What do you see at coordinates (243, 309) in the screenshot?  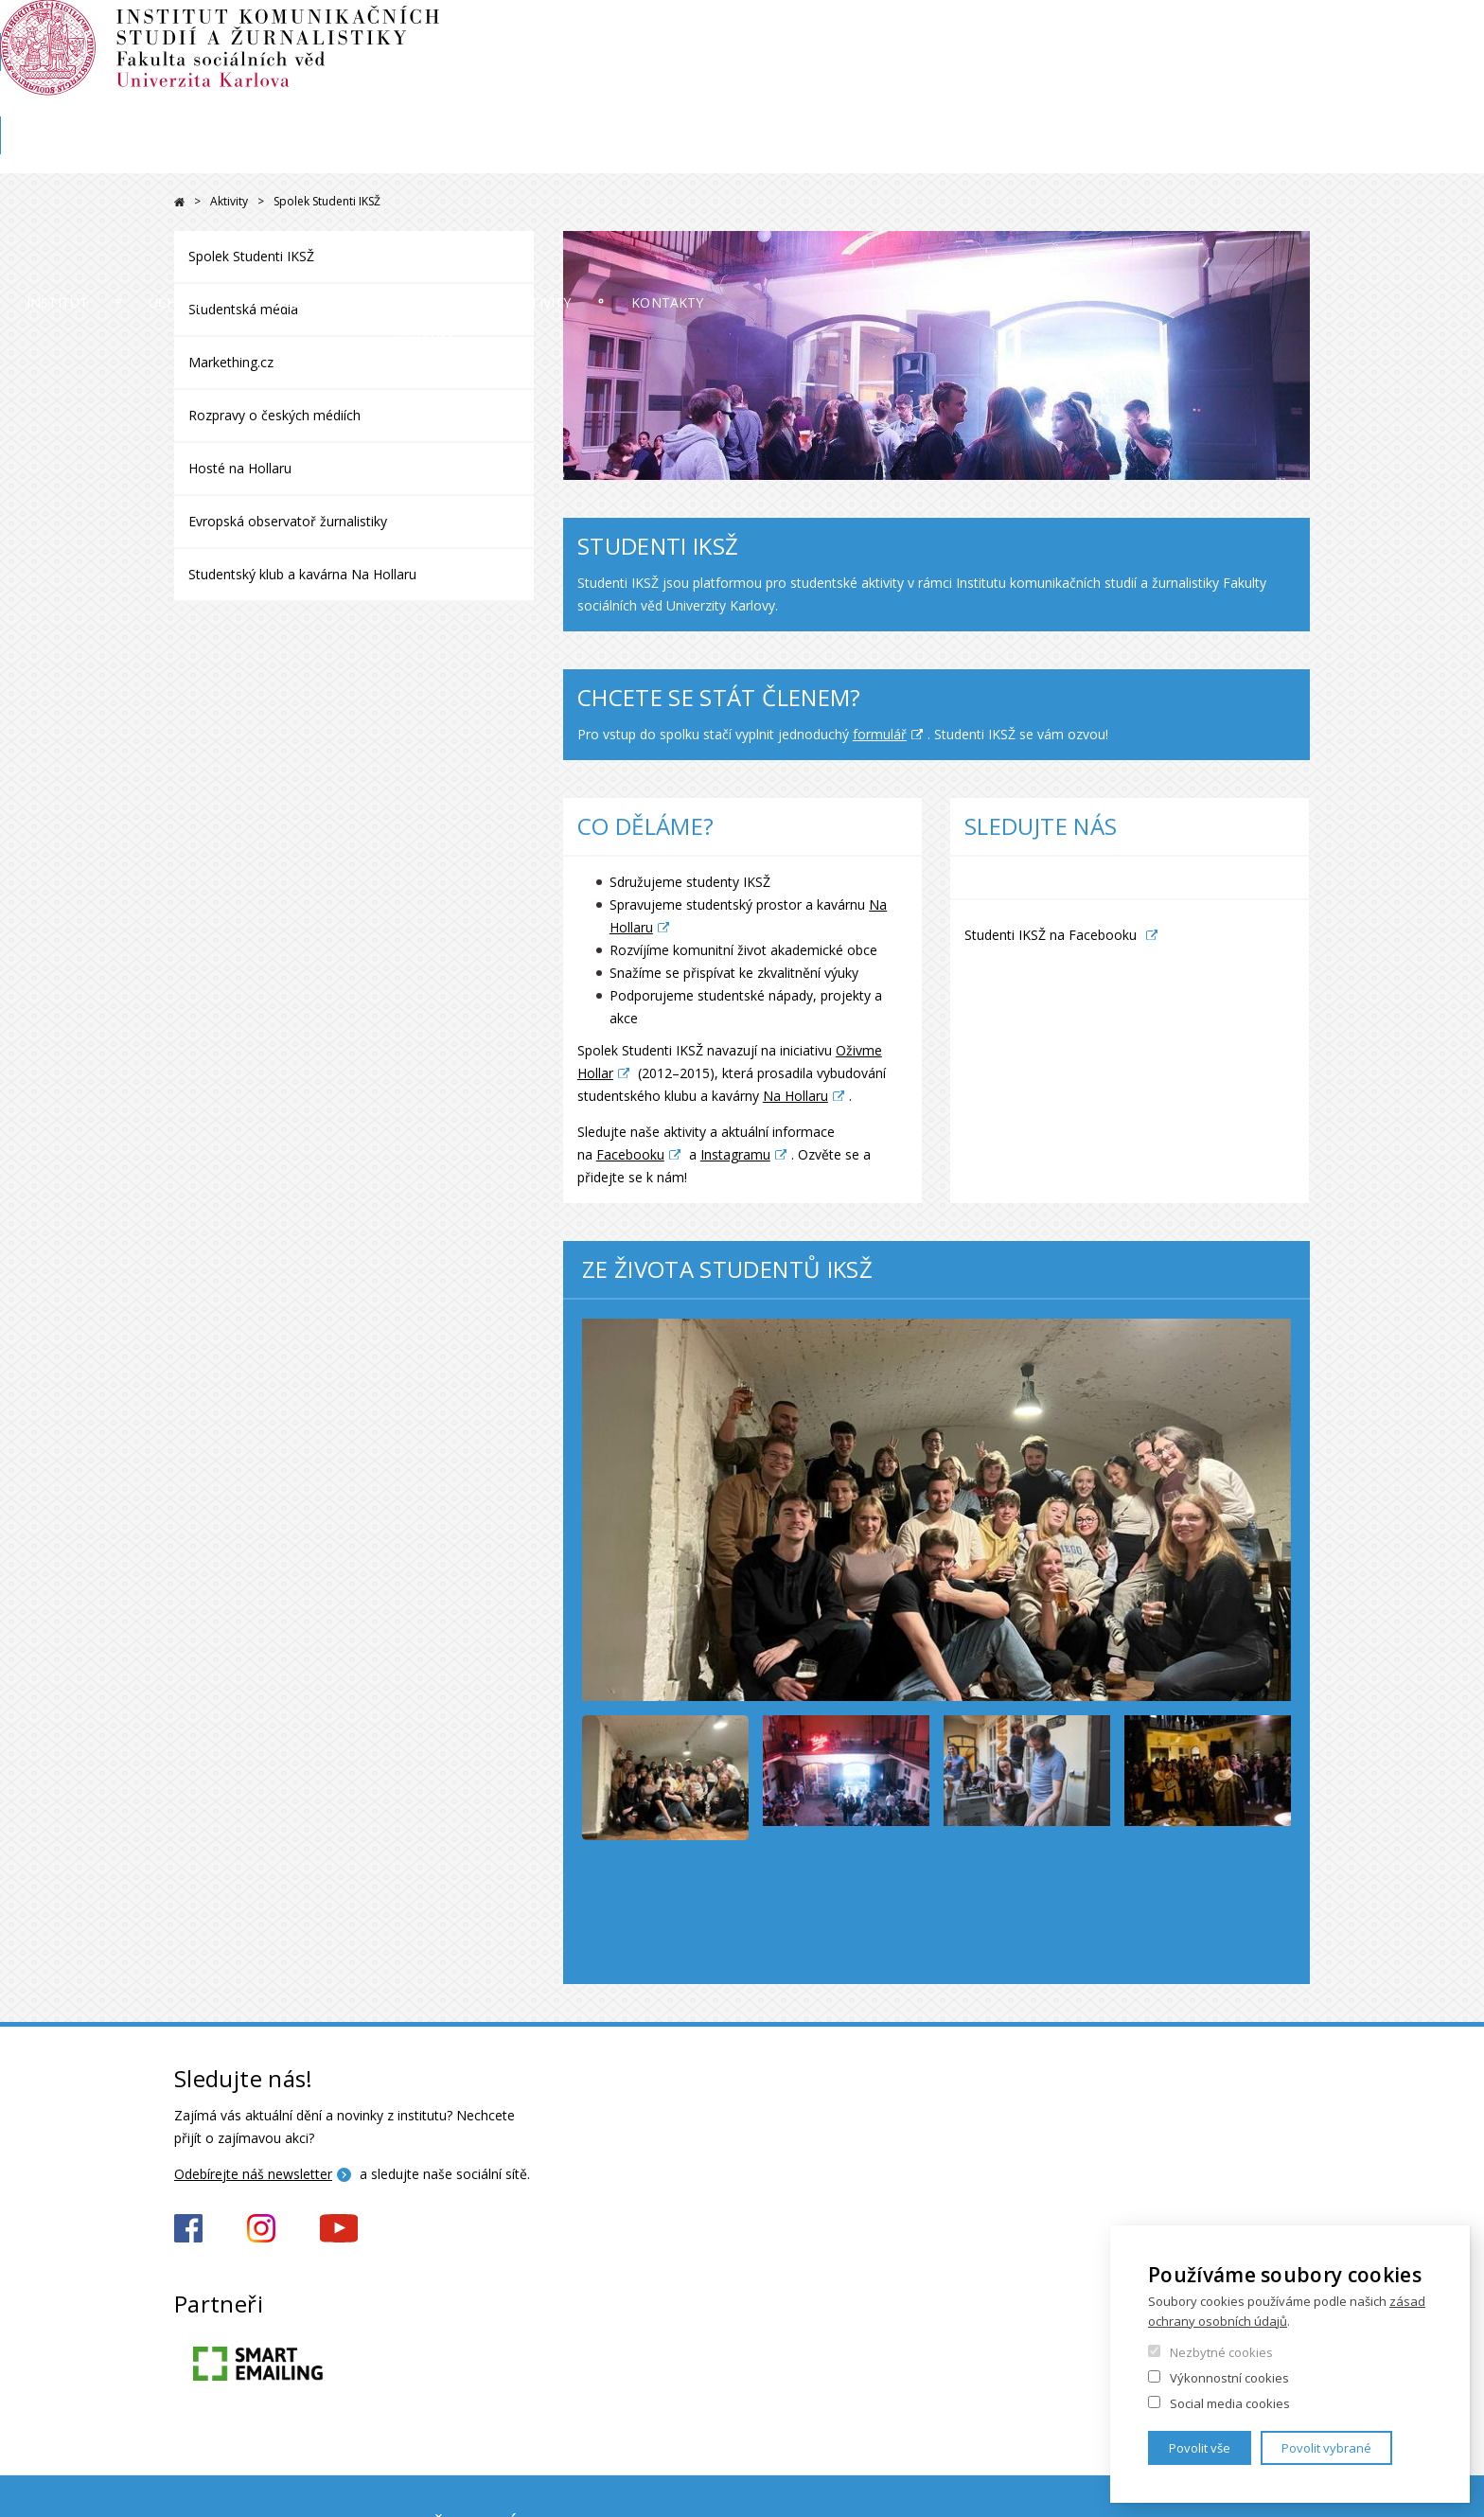 I see `Studentská média` at bounding box center [243, 309].